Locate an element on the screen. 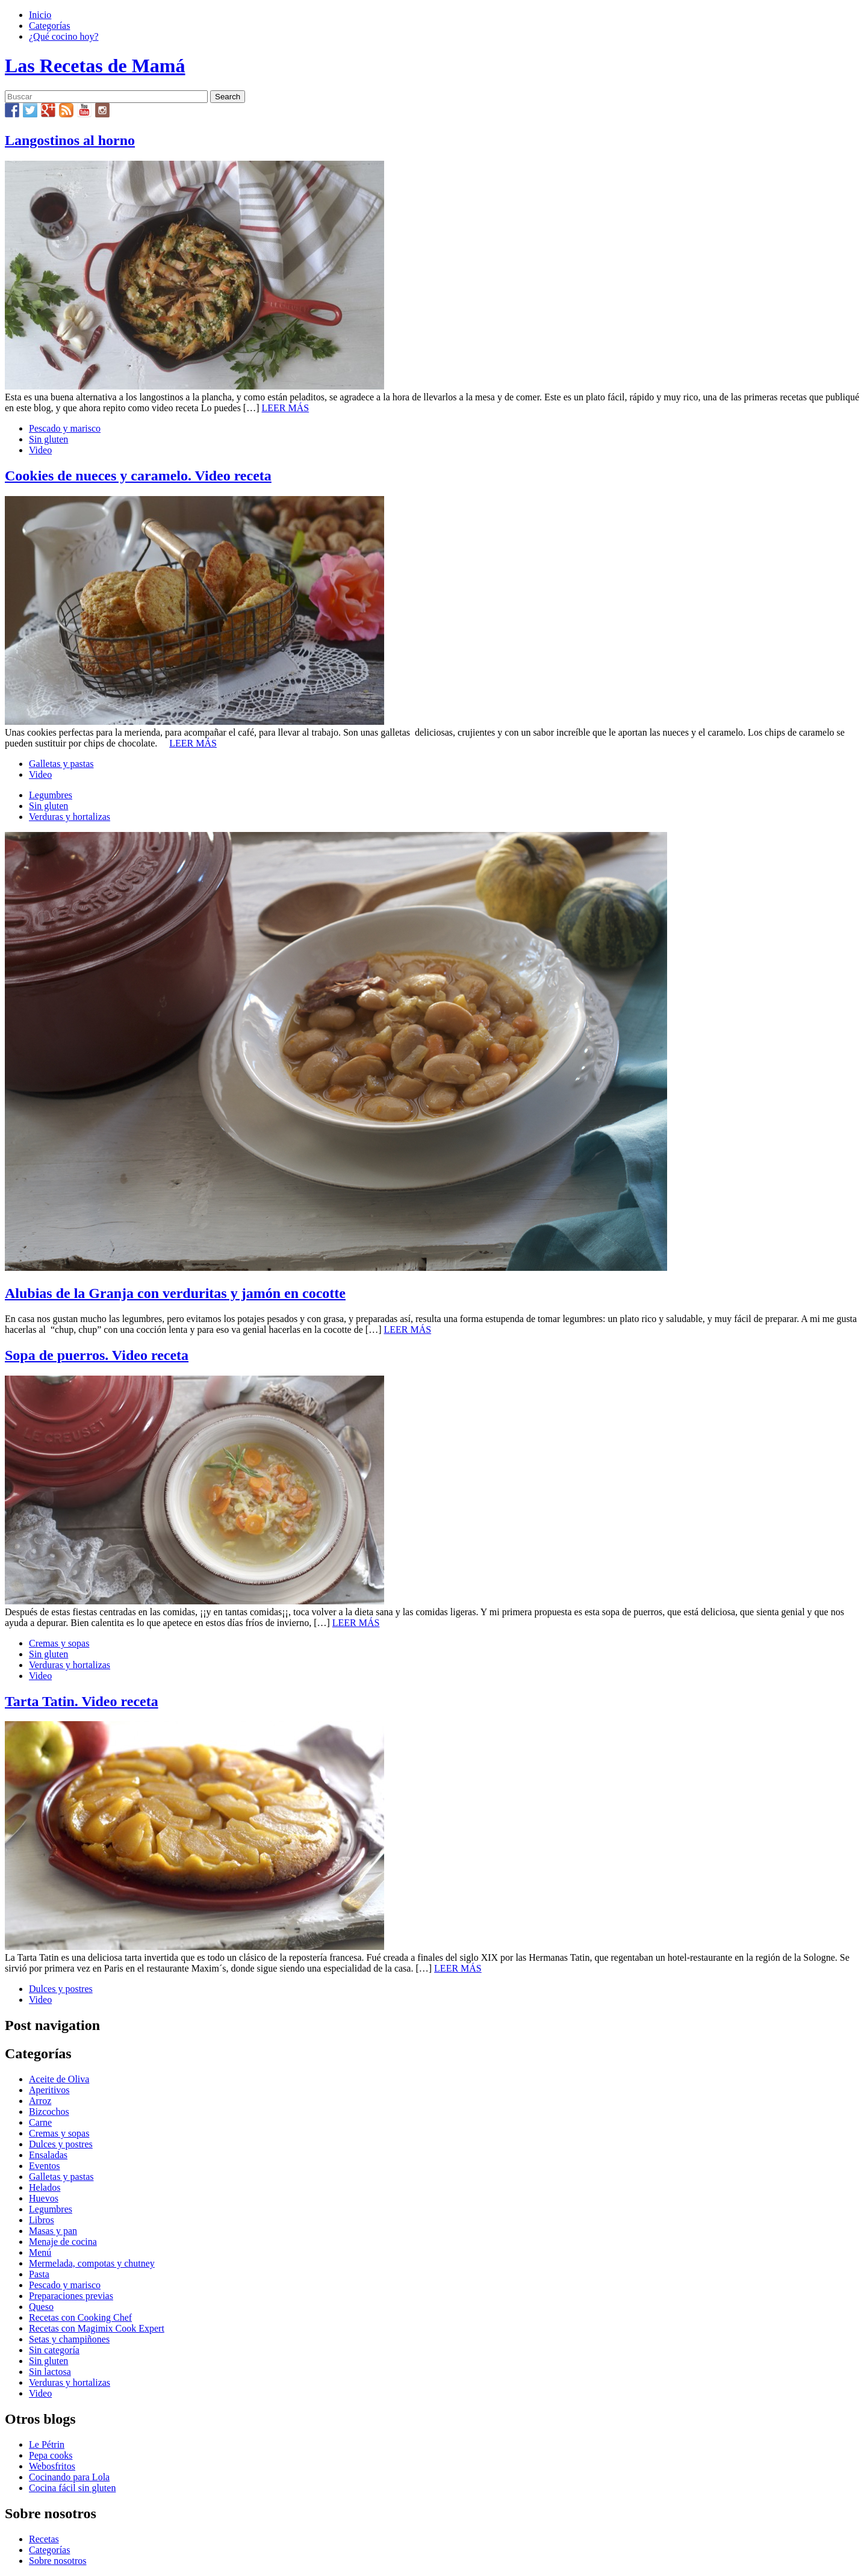 The image size is (867, 2576). Recetas is located at coordinates (44, 2539).